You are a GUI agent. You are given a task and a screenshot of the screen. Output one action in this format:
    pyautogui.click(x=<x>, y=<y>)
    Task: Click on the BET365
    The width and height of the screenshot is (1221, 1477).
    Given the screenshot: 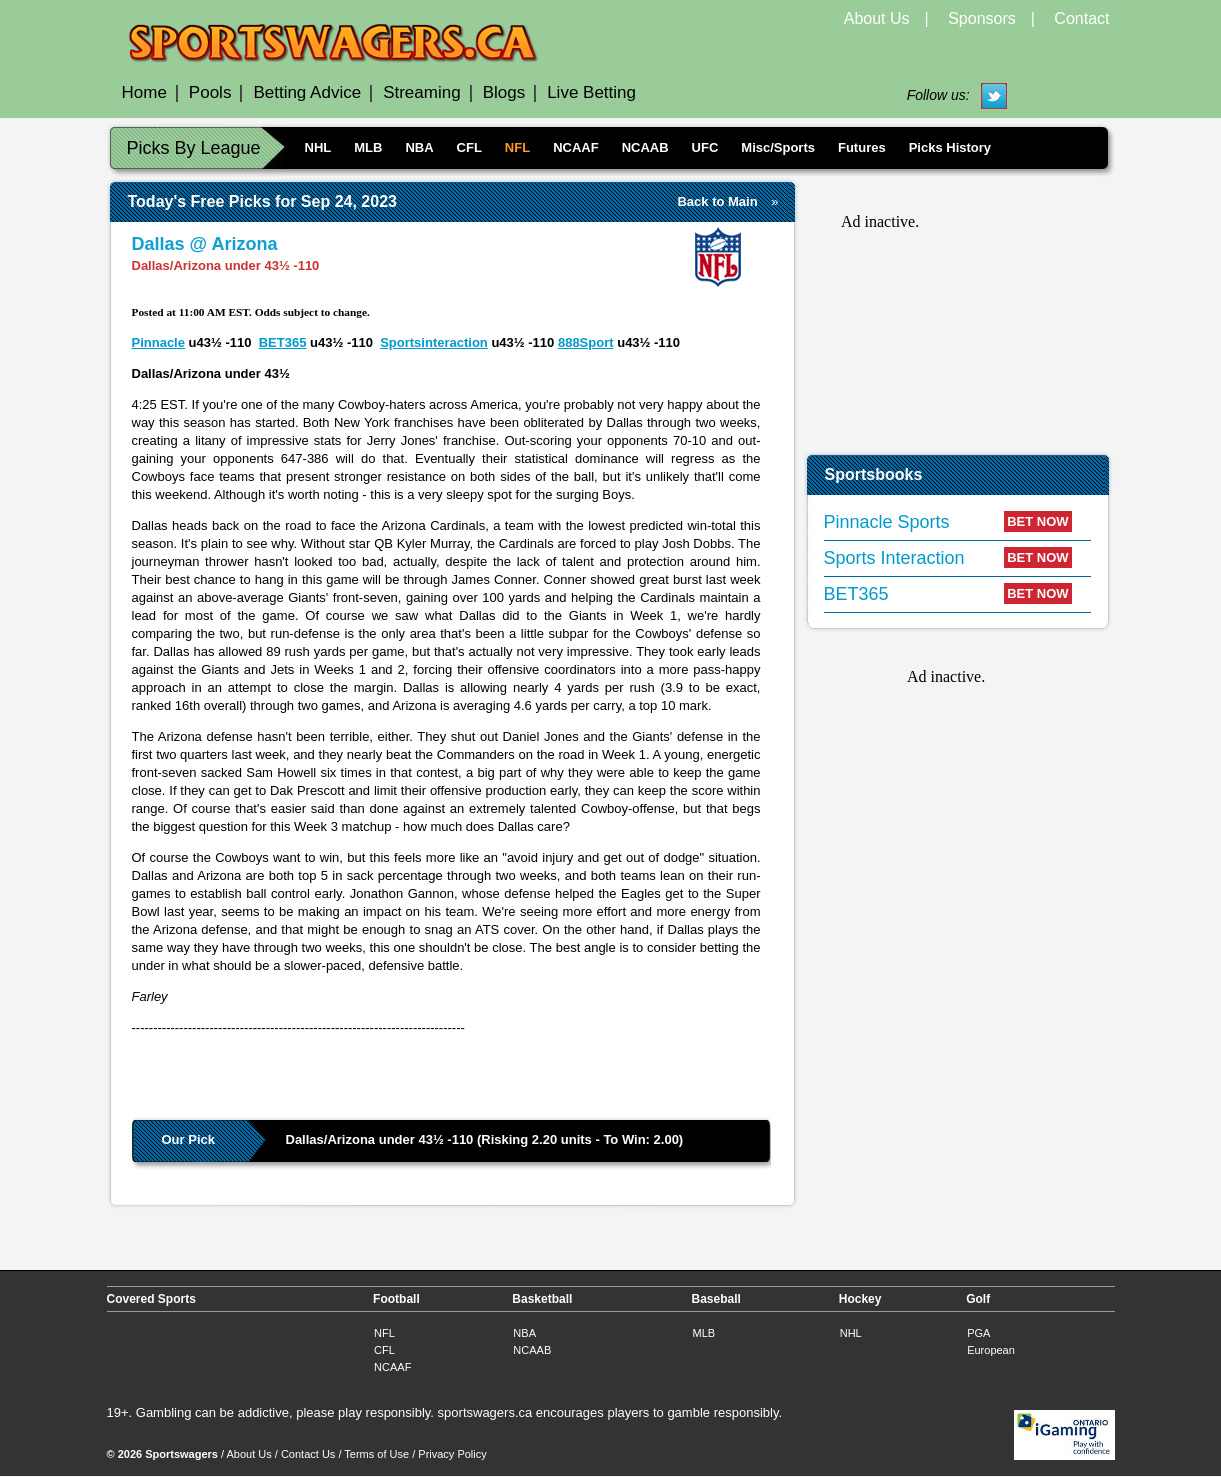 What is the action you would take?
    pyautogui.click(x=283, y=342)
    